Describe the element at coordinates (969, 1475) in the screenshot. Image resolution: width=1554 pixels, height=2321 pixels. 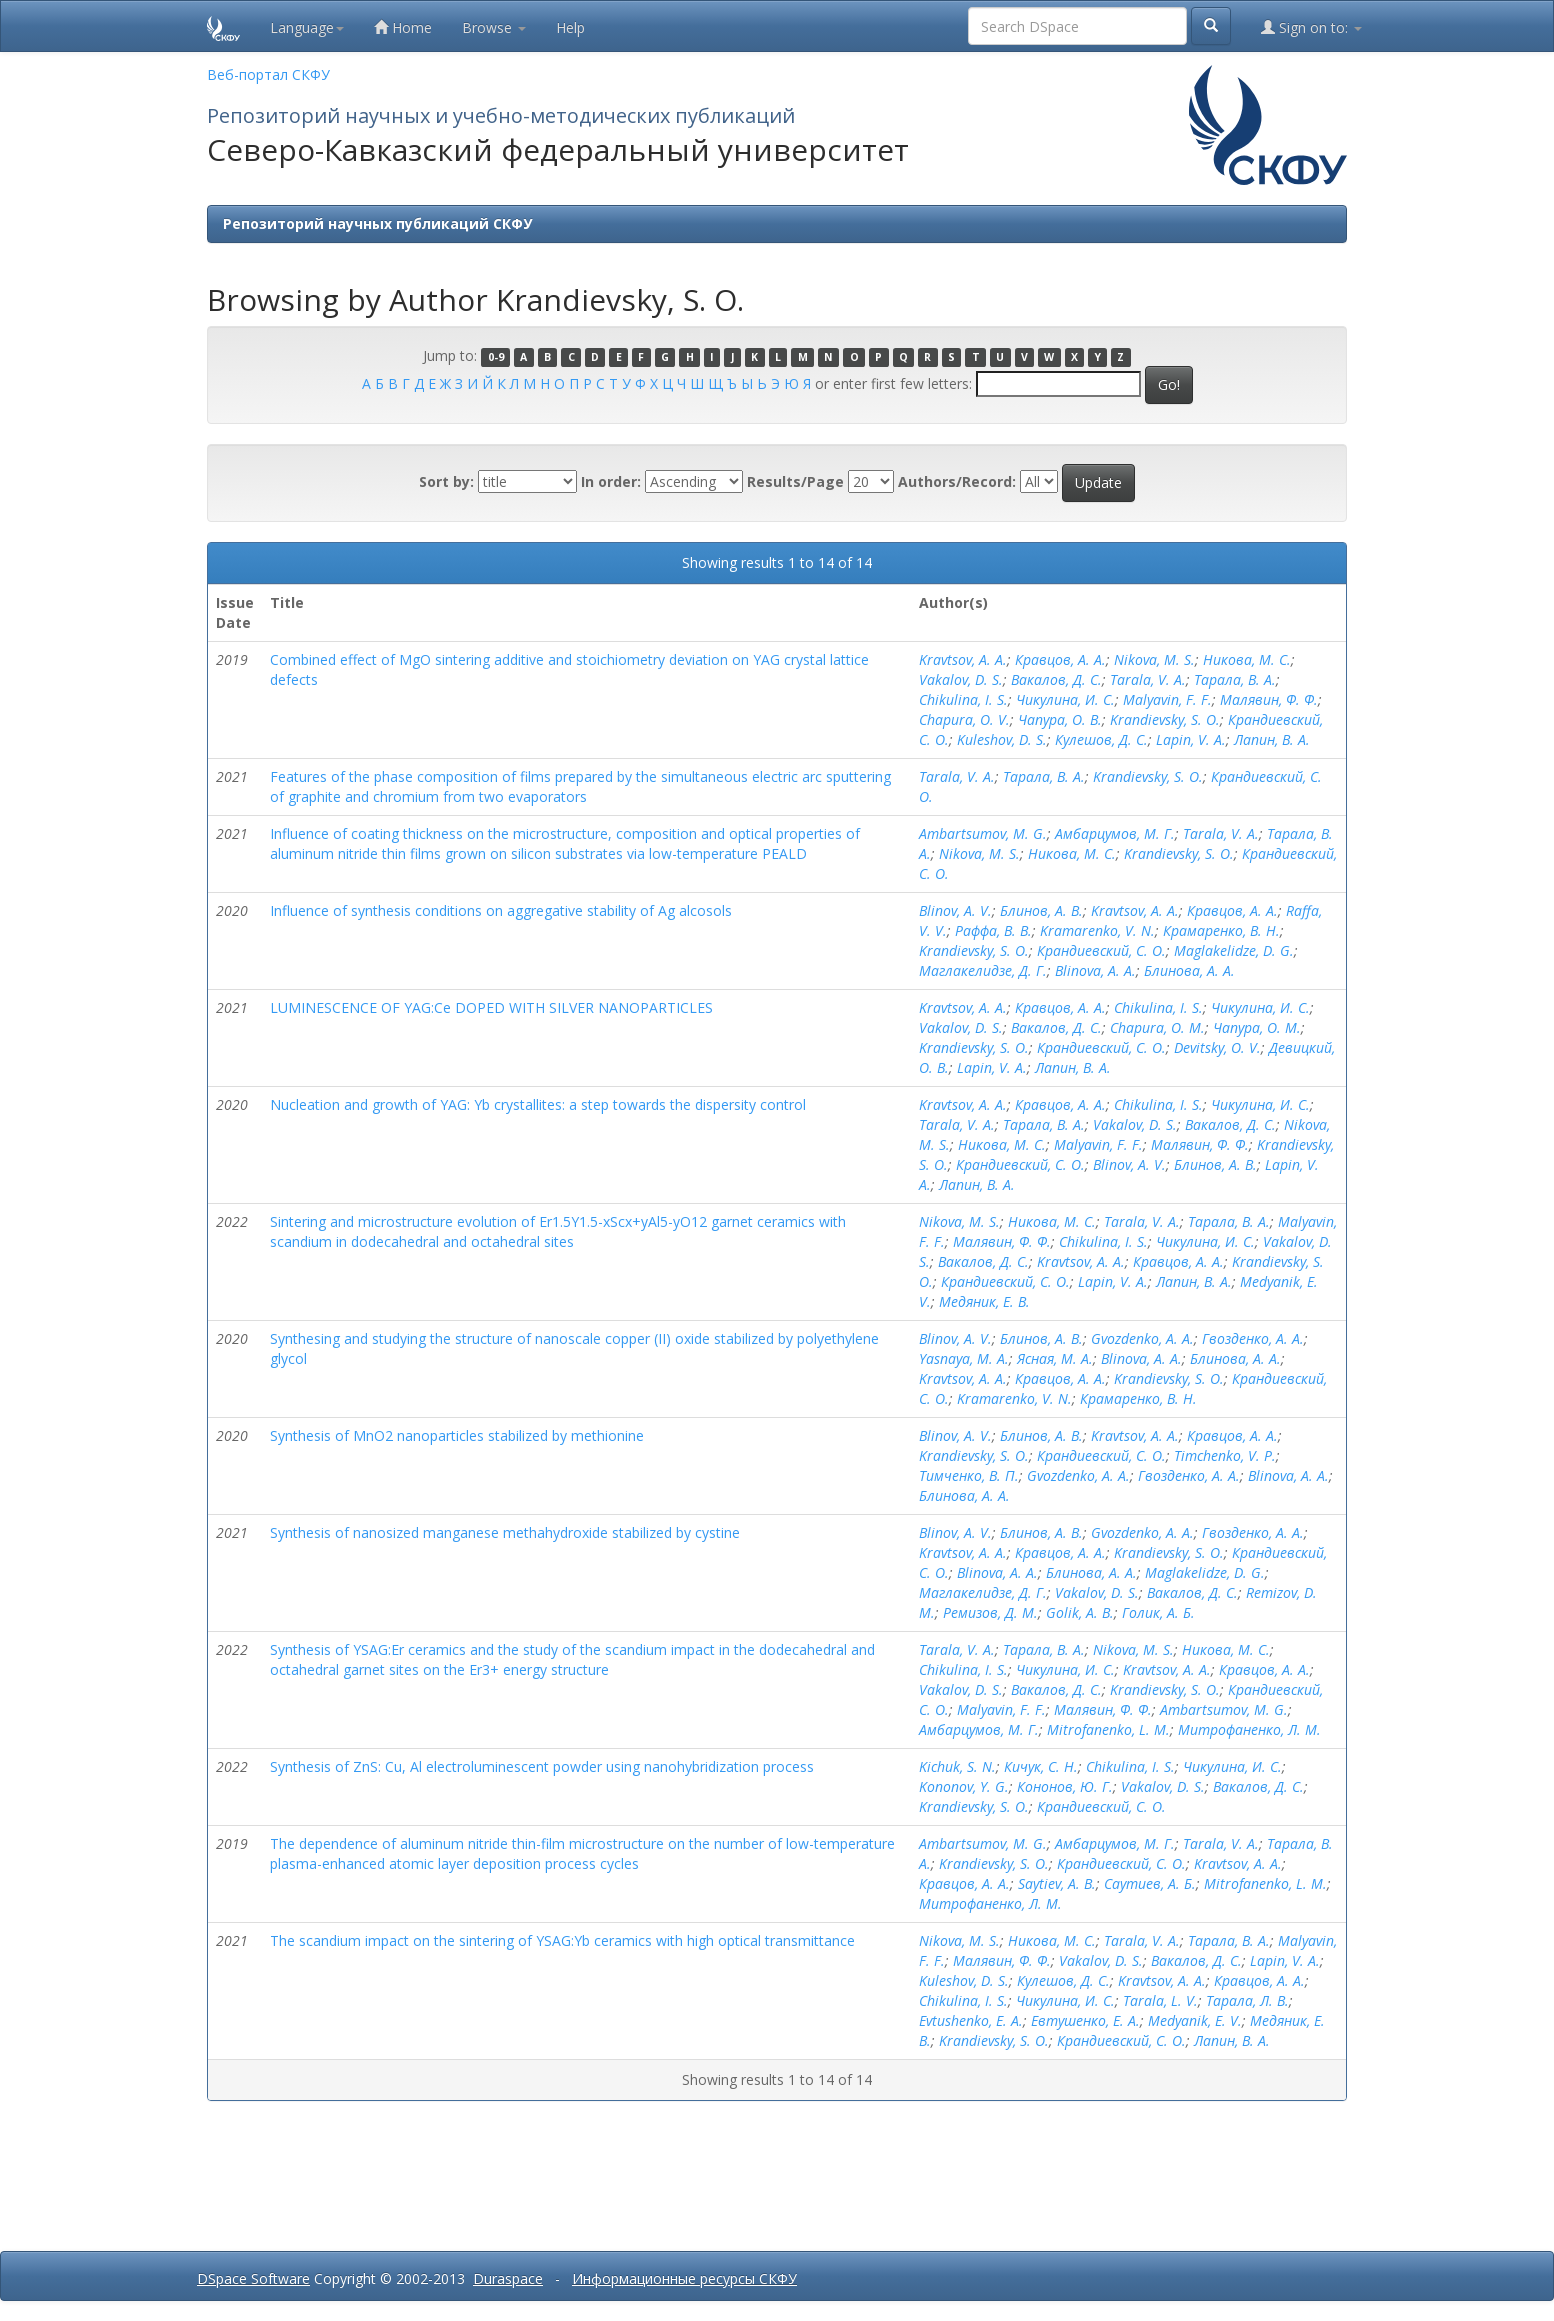
I see `Тимченко, В. П.` at that location.